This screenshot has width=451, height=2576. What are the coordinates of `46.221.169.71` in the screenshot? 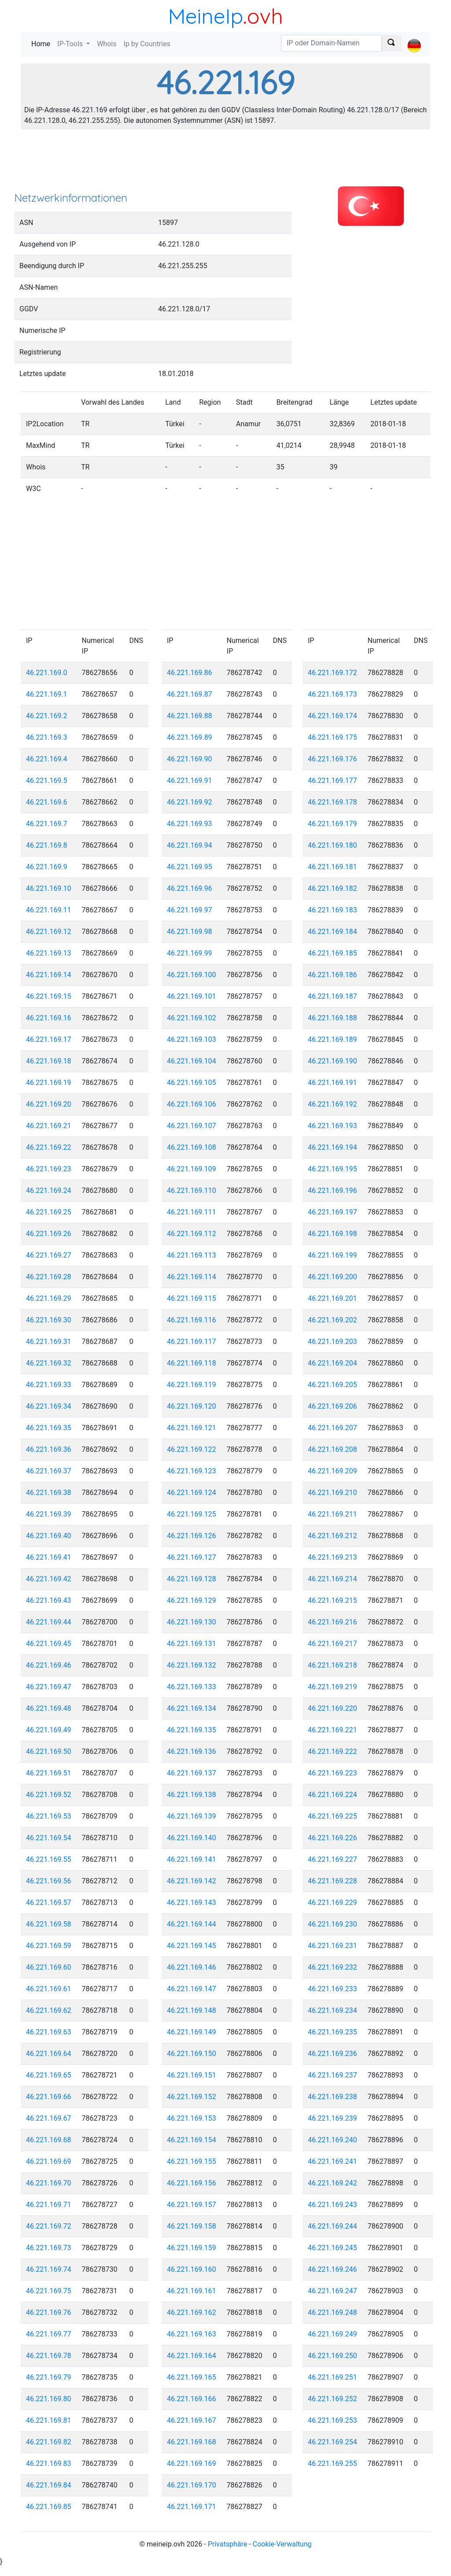 It's located at (48, 2204).